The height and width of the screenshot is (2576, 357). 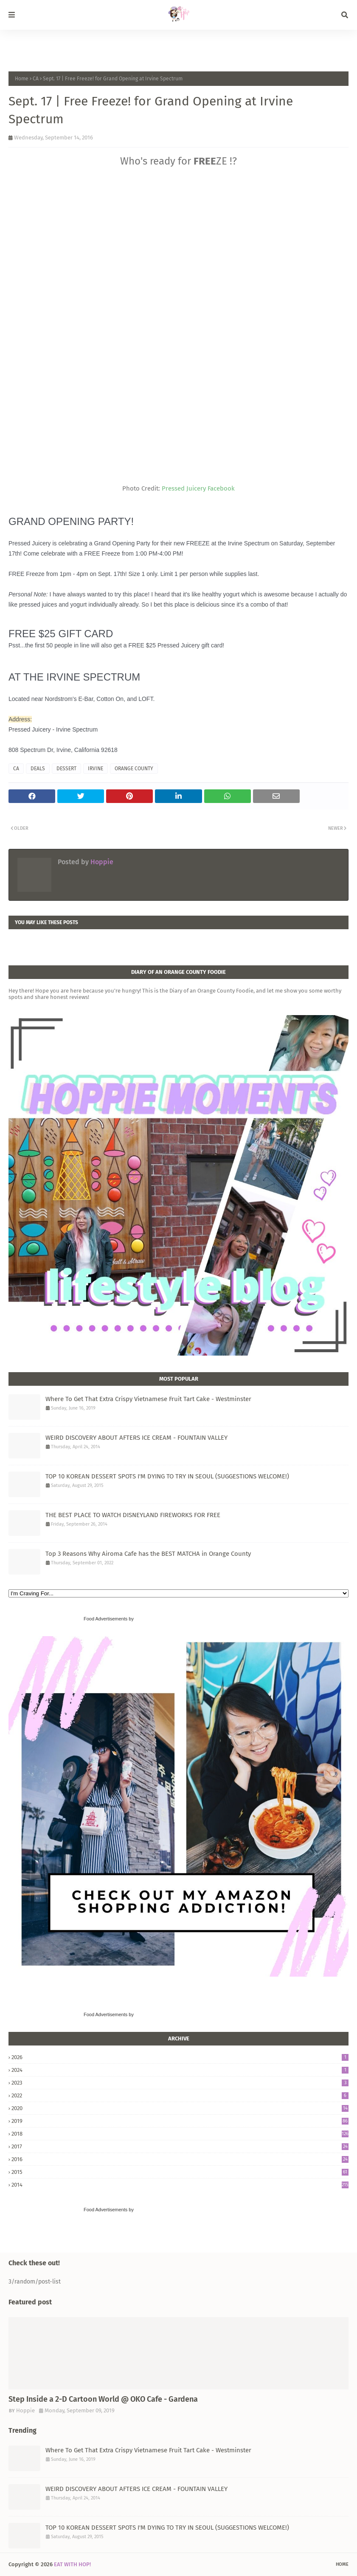 I want to click on 2017, so click(x=180, y=2146).